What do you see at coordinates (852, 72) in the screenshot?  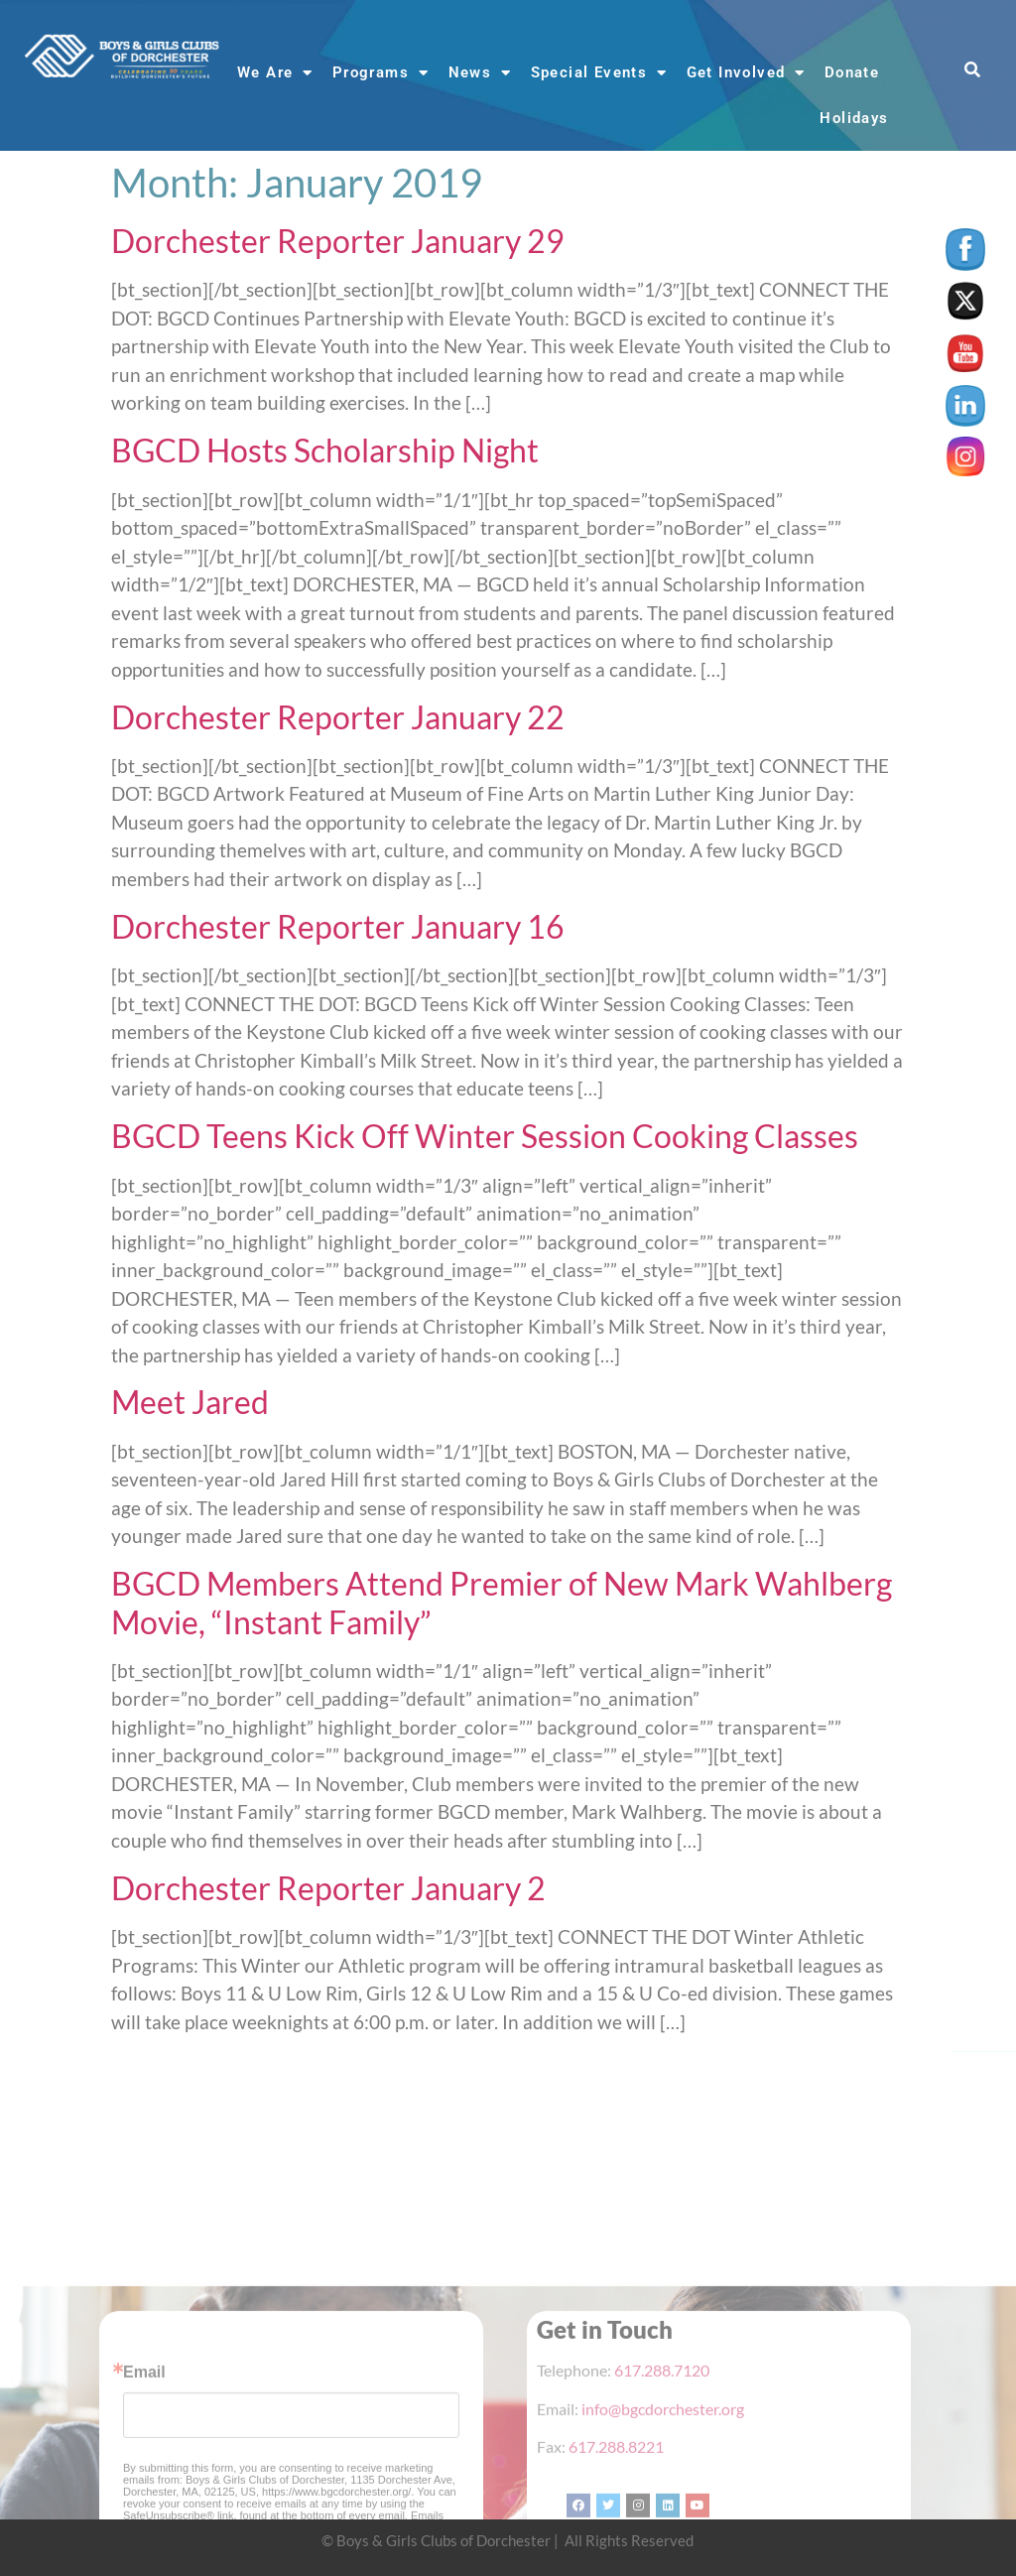 I see `Donate` at bounding box center [852, 72].